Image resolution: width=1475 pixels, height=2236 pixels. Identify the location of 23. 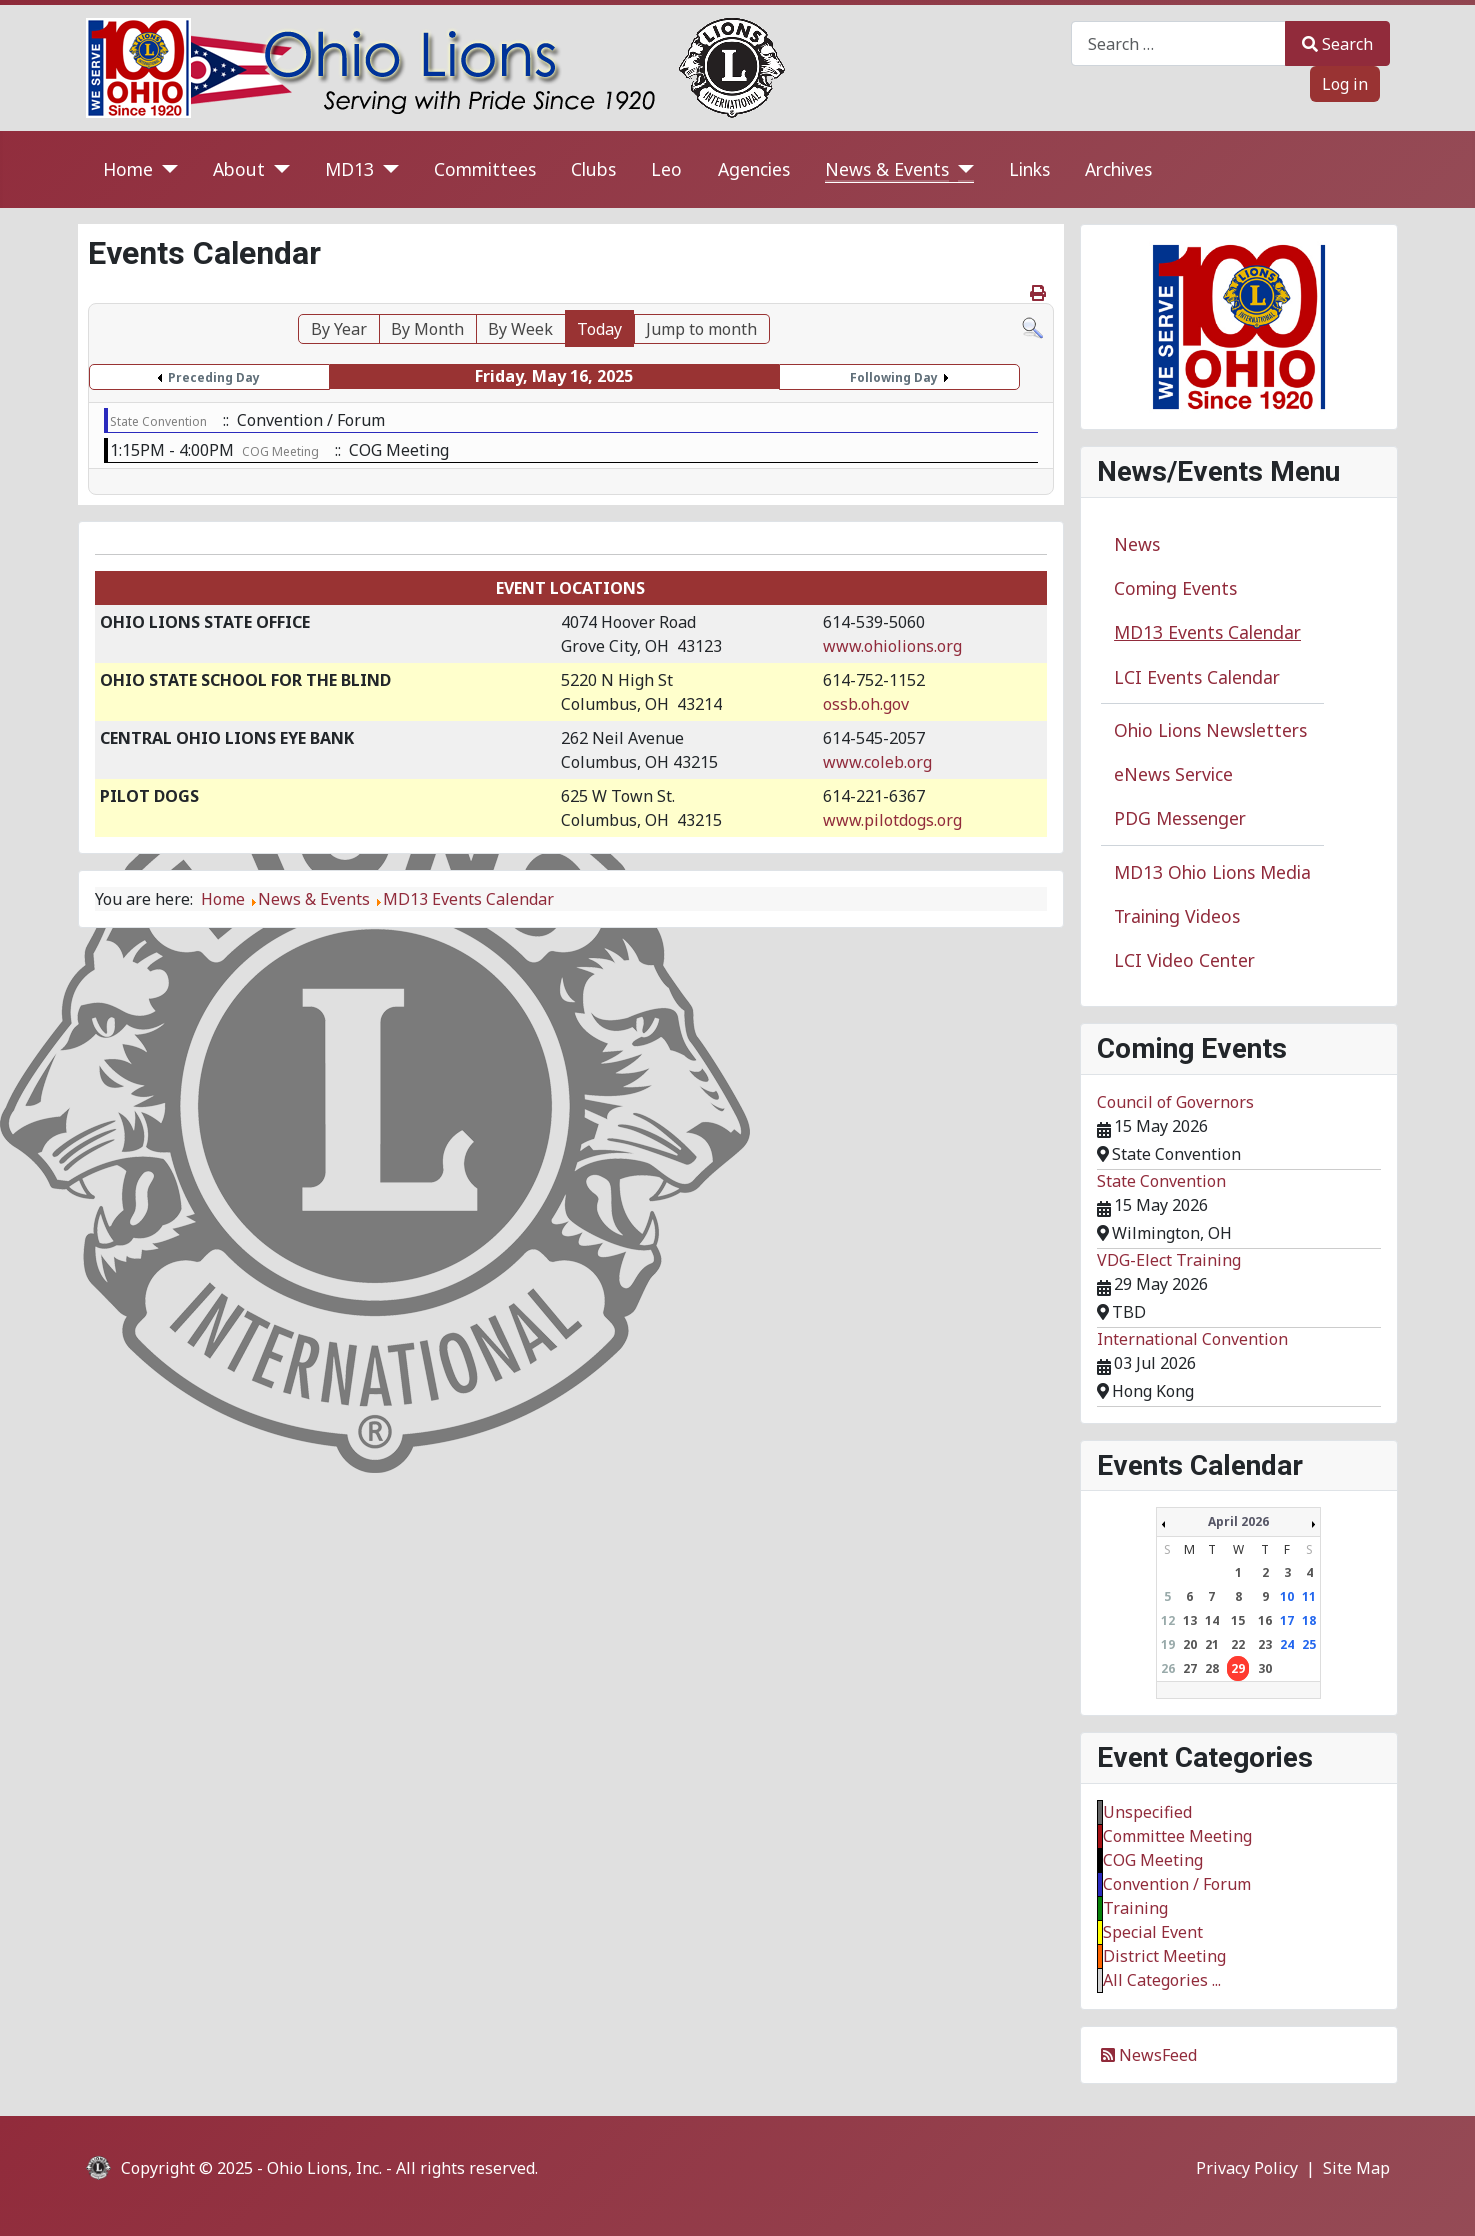
(1265, 1644).